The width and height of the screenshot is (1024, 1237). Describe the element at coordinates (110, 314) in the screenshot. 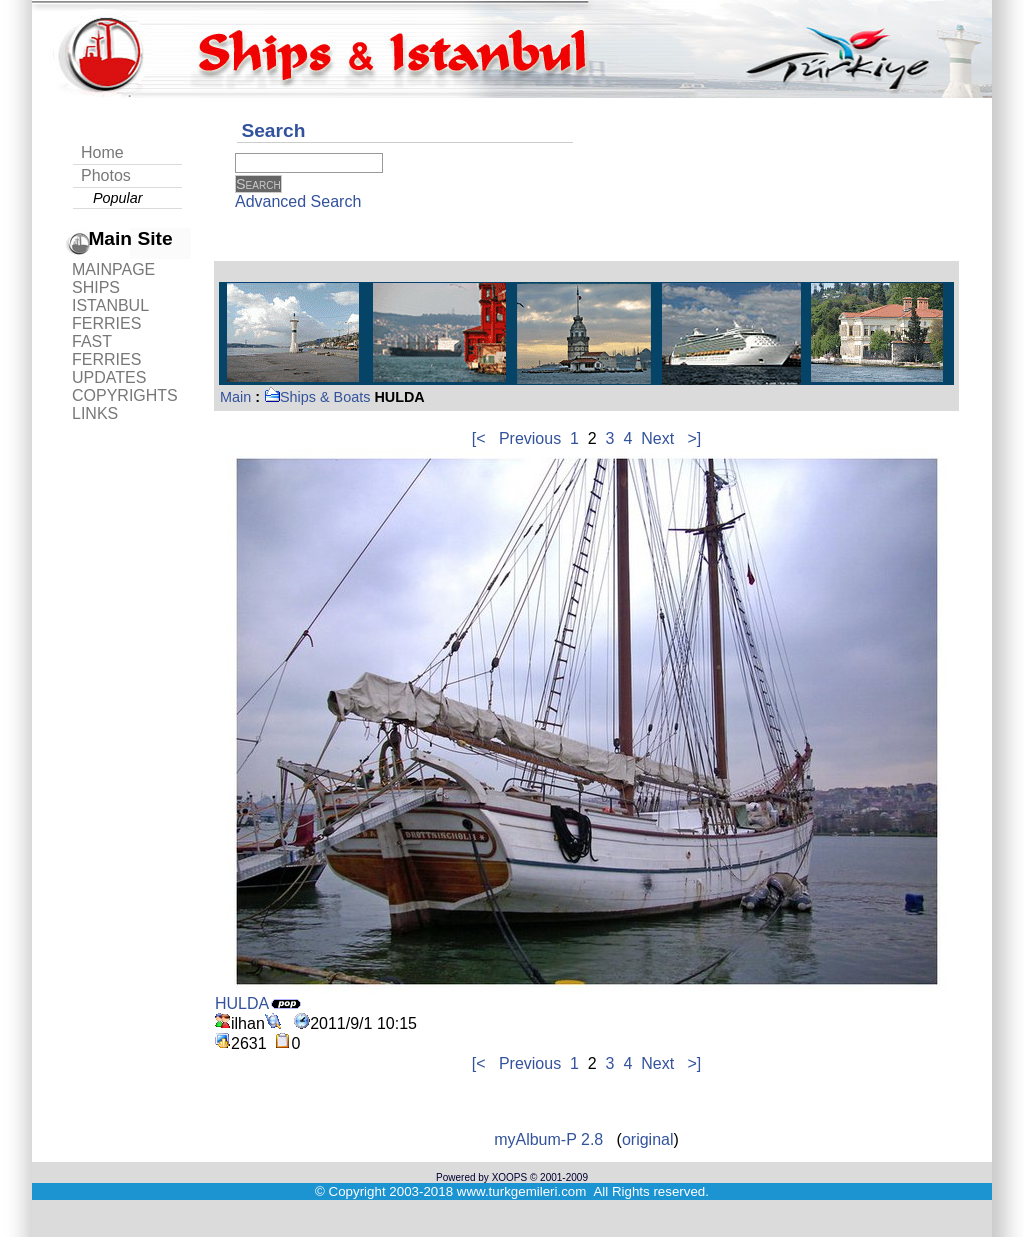

I see `ISTANBUL FERRIES` at that location.